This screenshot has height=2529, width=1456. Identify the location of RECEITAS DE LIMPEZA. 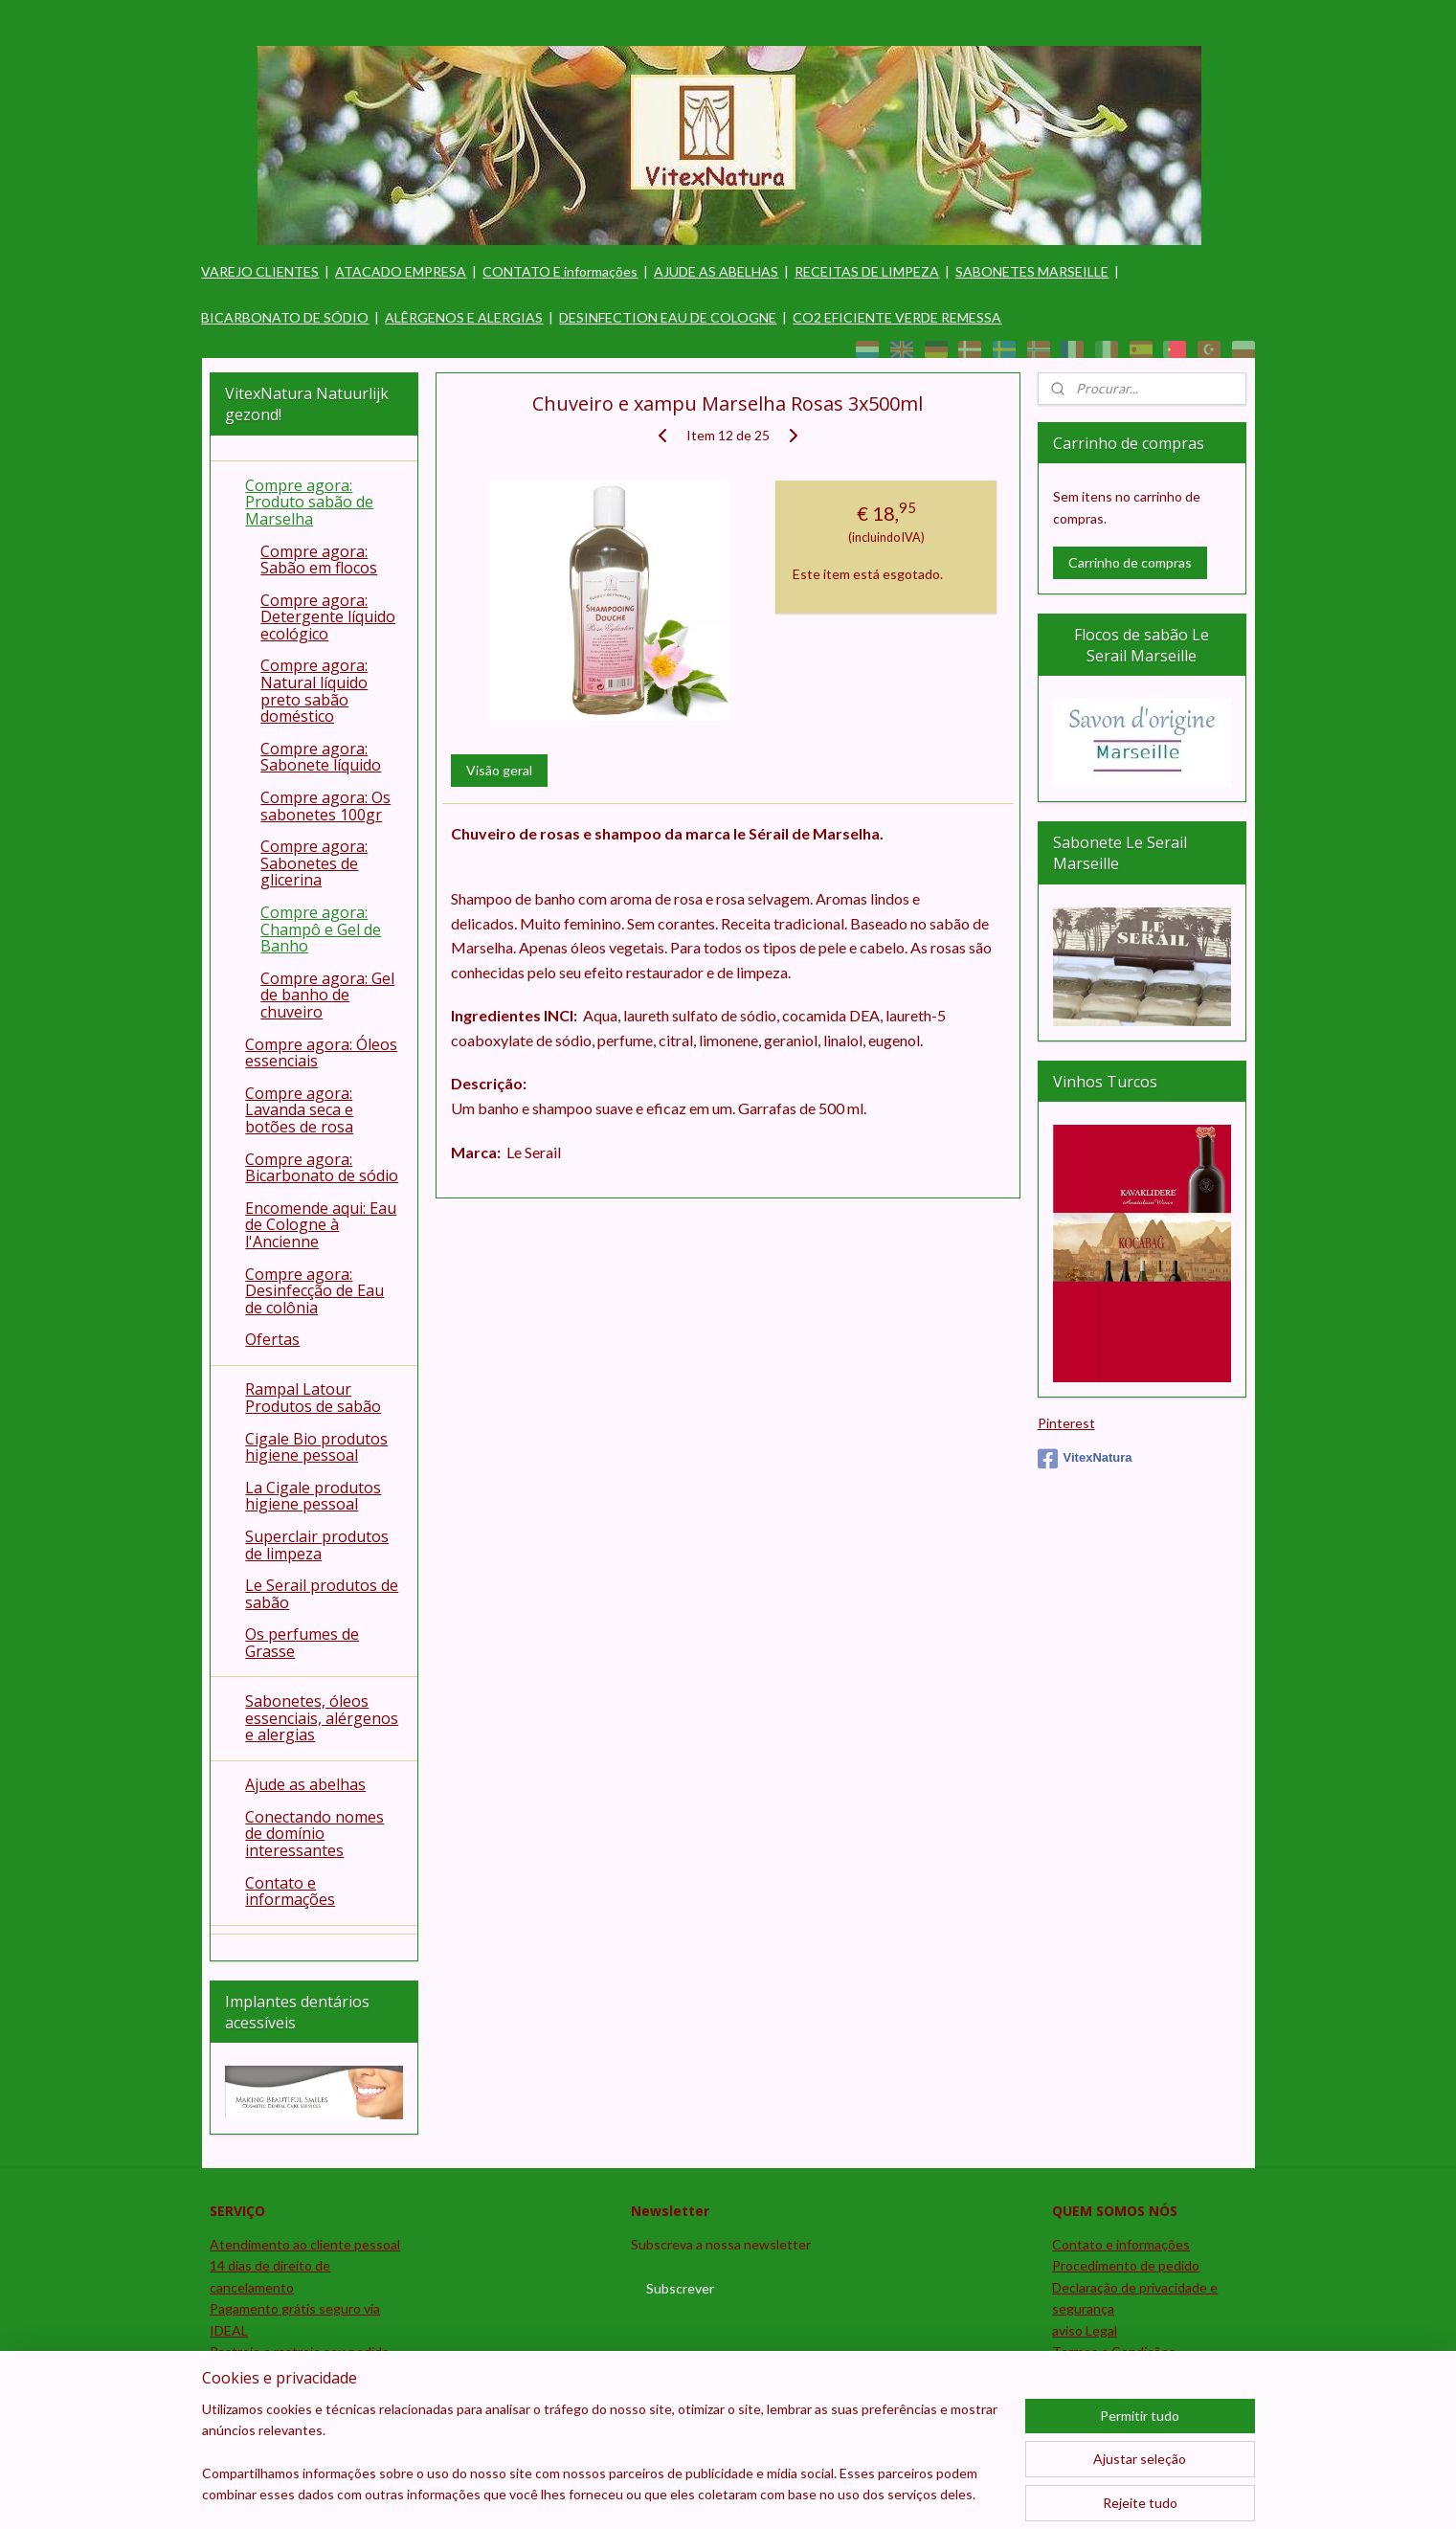
(867, 271).